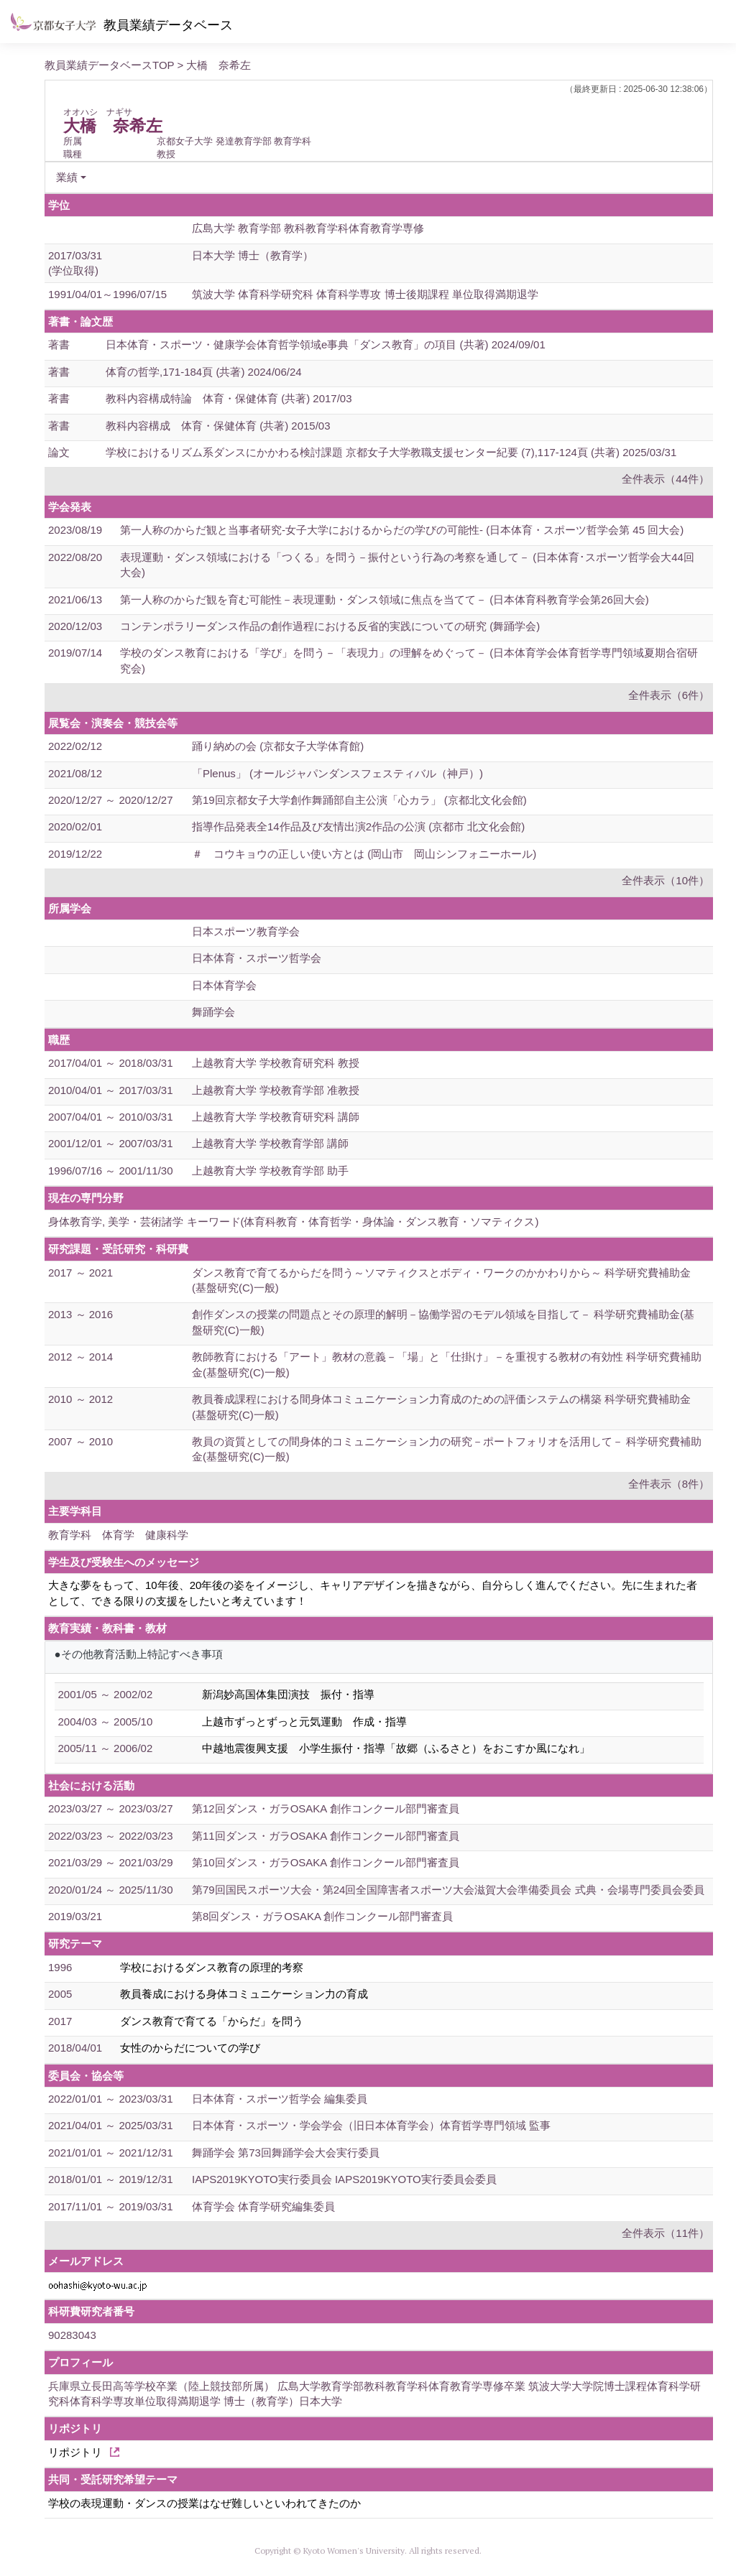 This screenshot has height=2576, width=736. I want to click on 上越教育大学 学校教育研究科 講師, so click(275, 1117).